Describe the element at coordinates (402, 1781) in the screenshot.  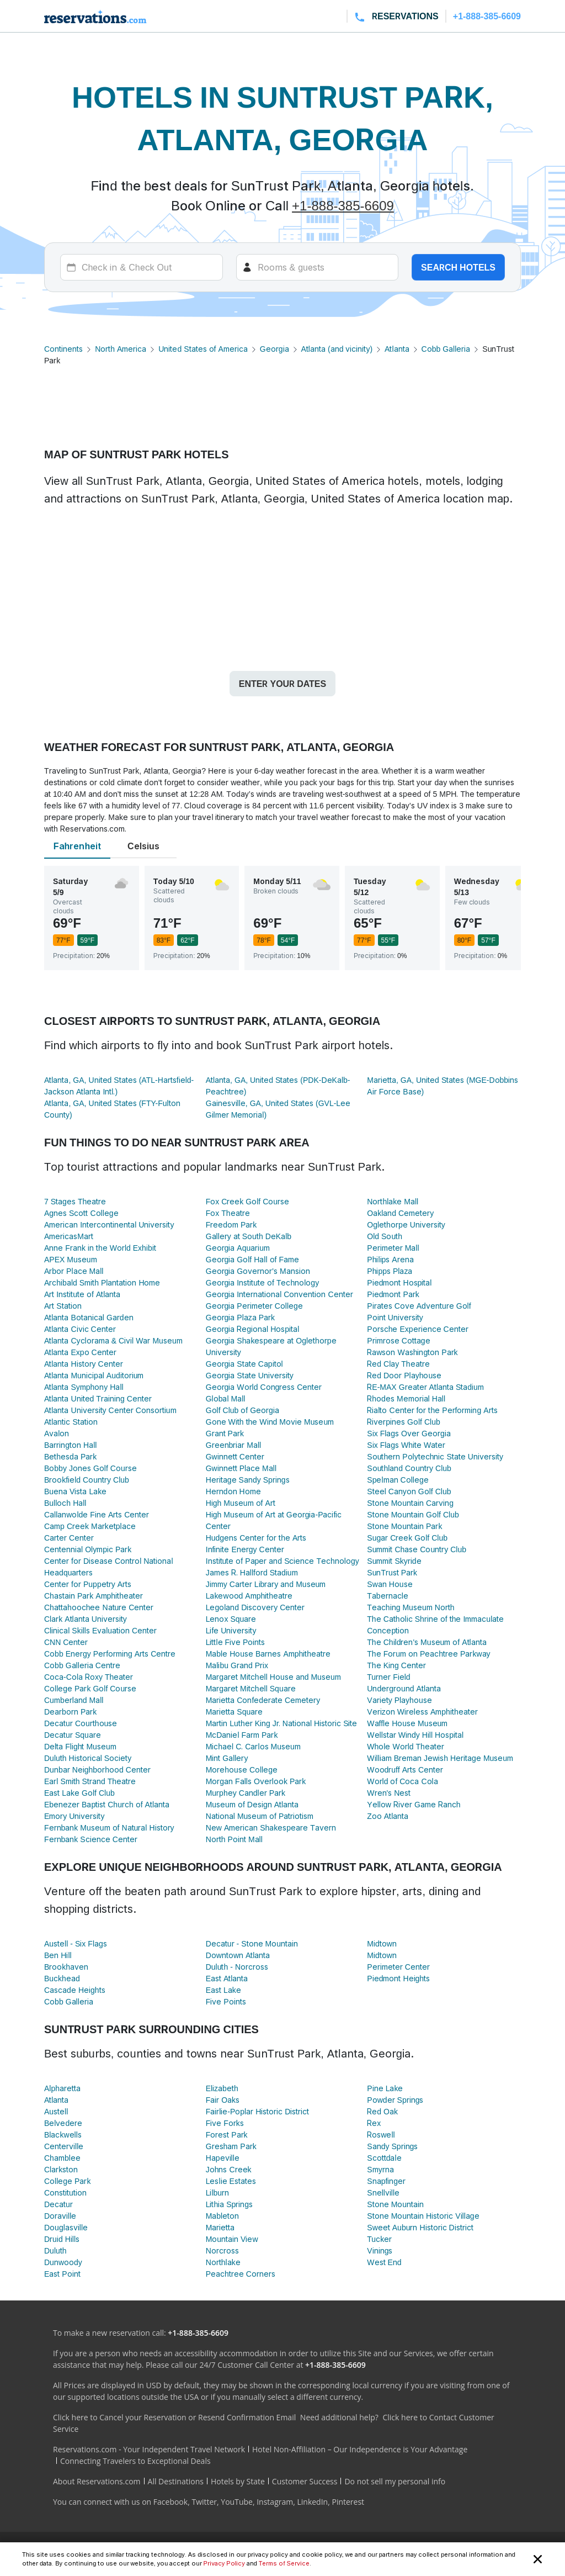
I see `World of Coca Cola` at that location.